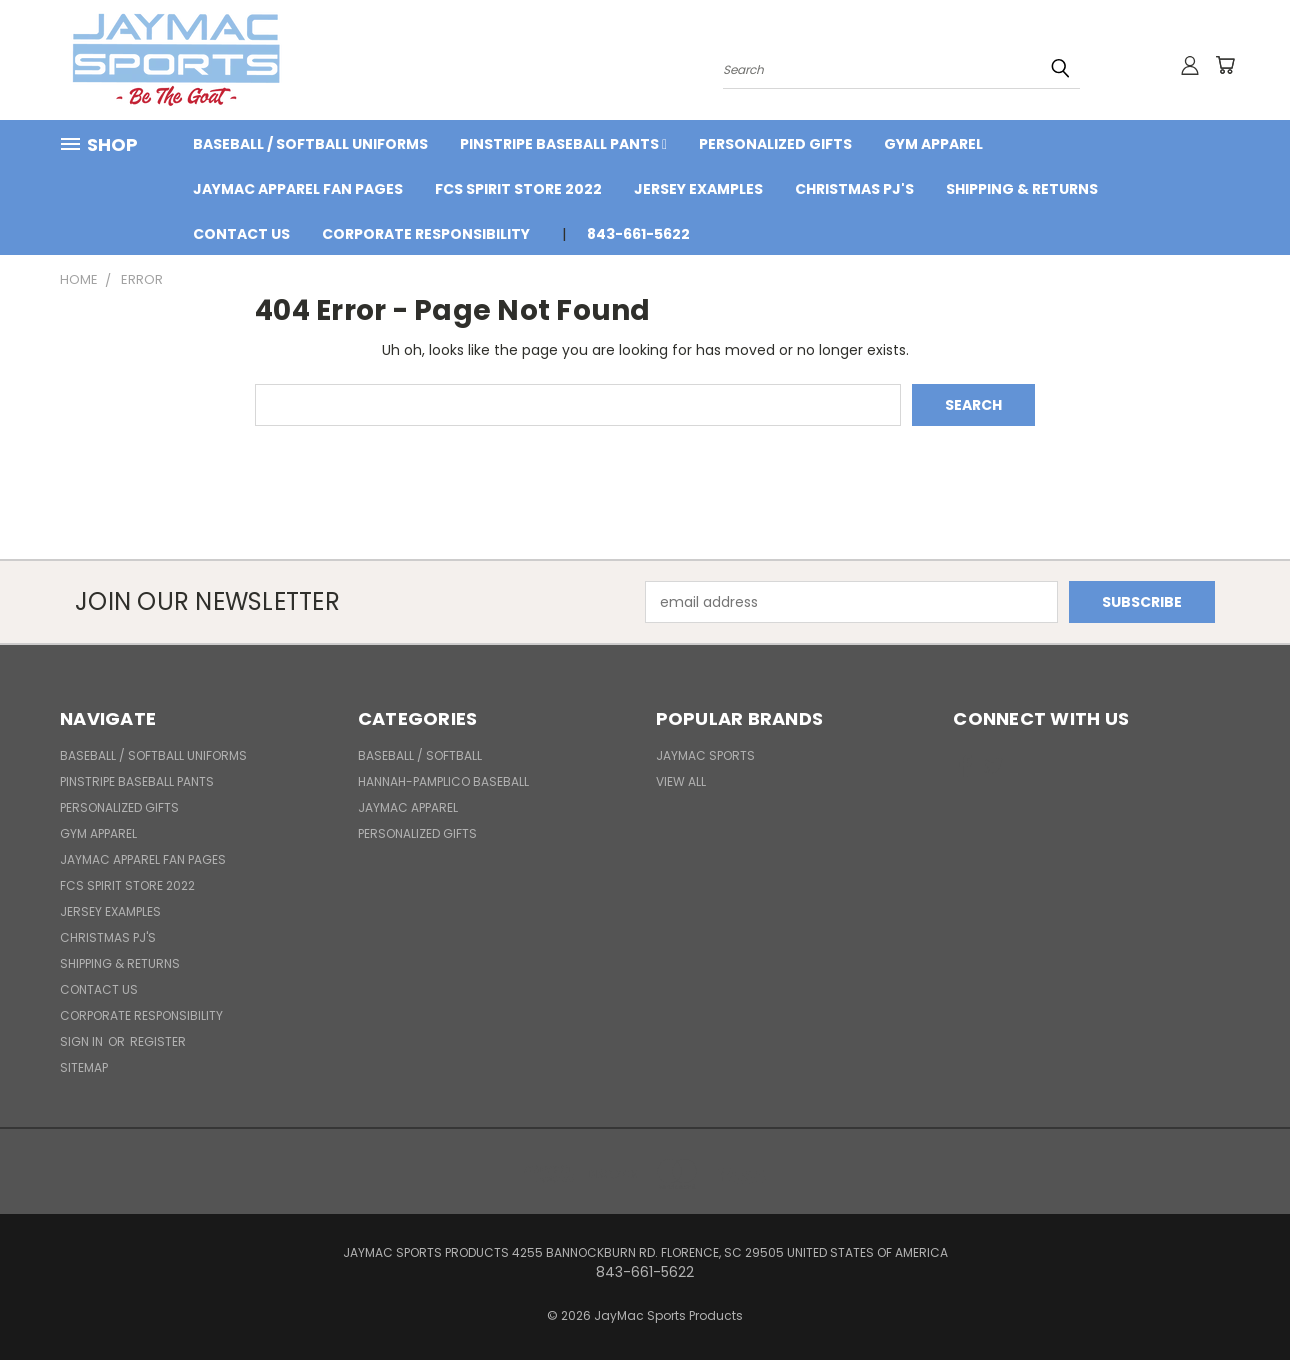  I want to click on Gym Apparel, so click(933, 144).